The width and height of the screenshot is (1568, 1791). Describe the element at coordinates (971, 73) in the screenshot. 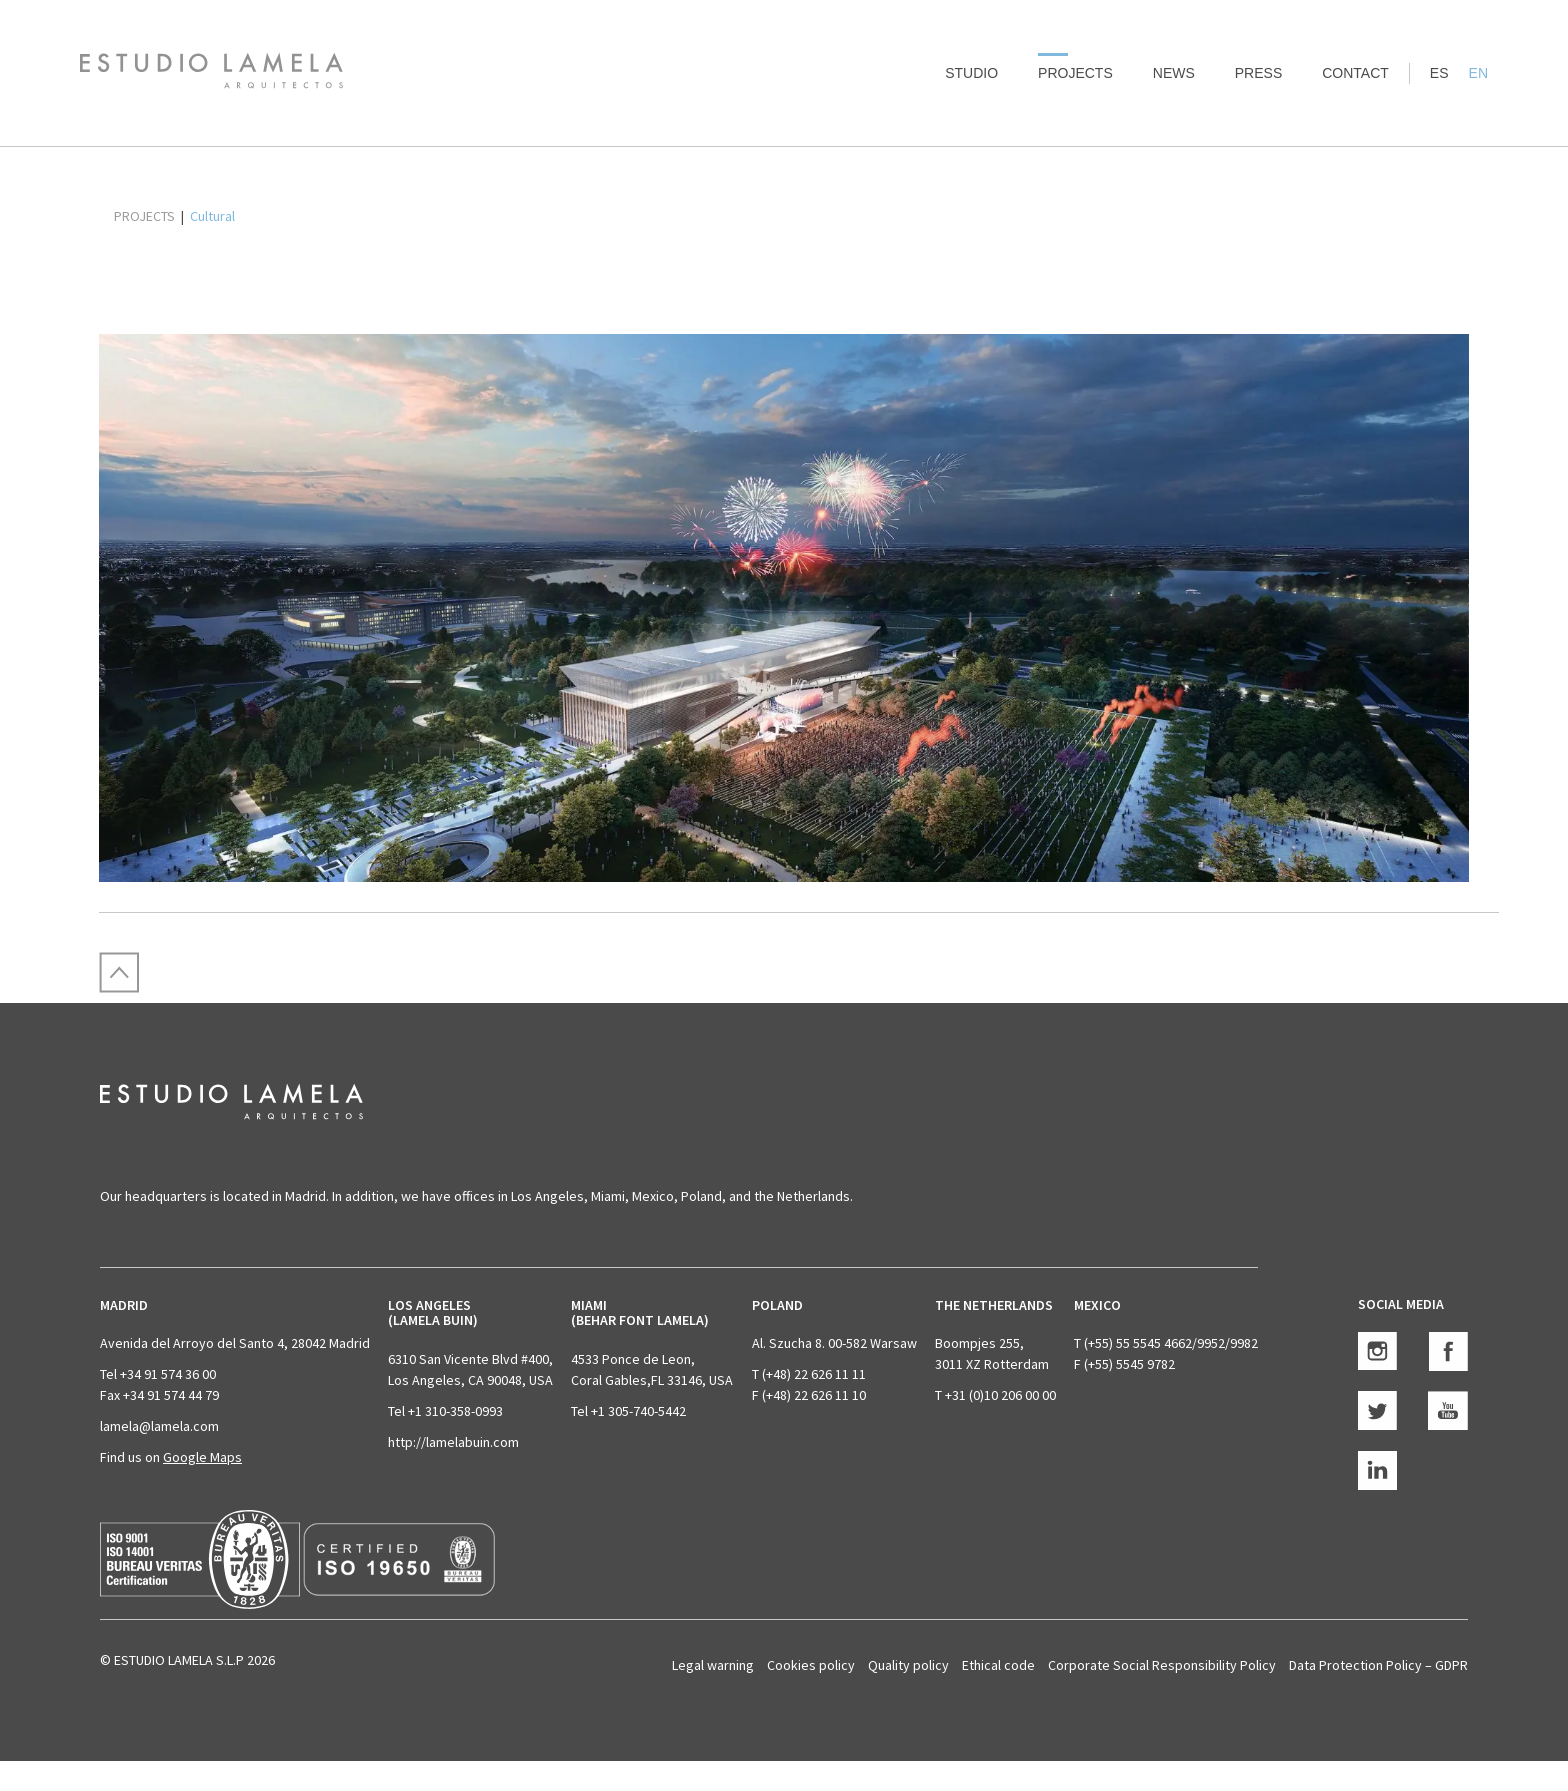

I see `Studio` at that location.